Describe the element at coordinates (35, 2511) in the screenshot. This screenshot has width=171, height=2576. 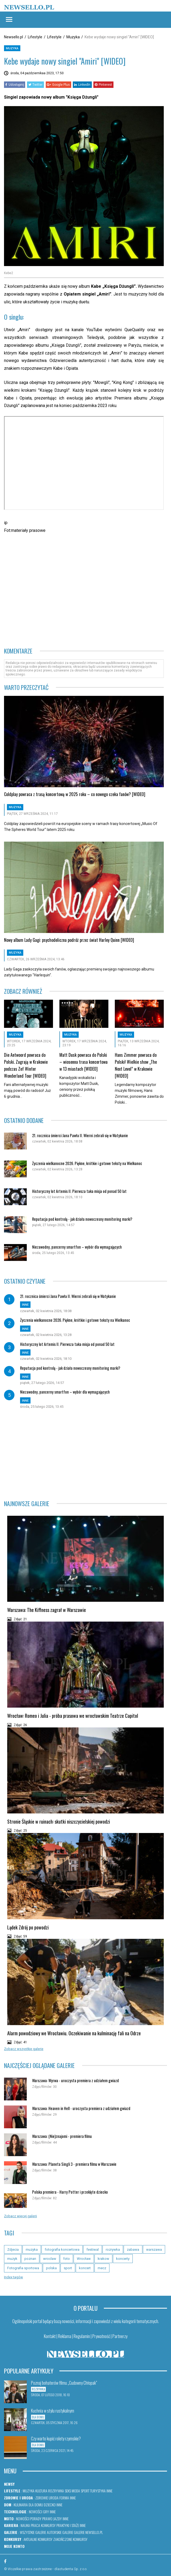
I see `Nowości` at that location.